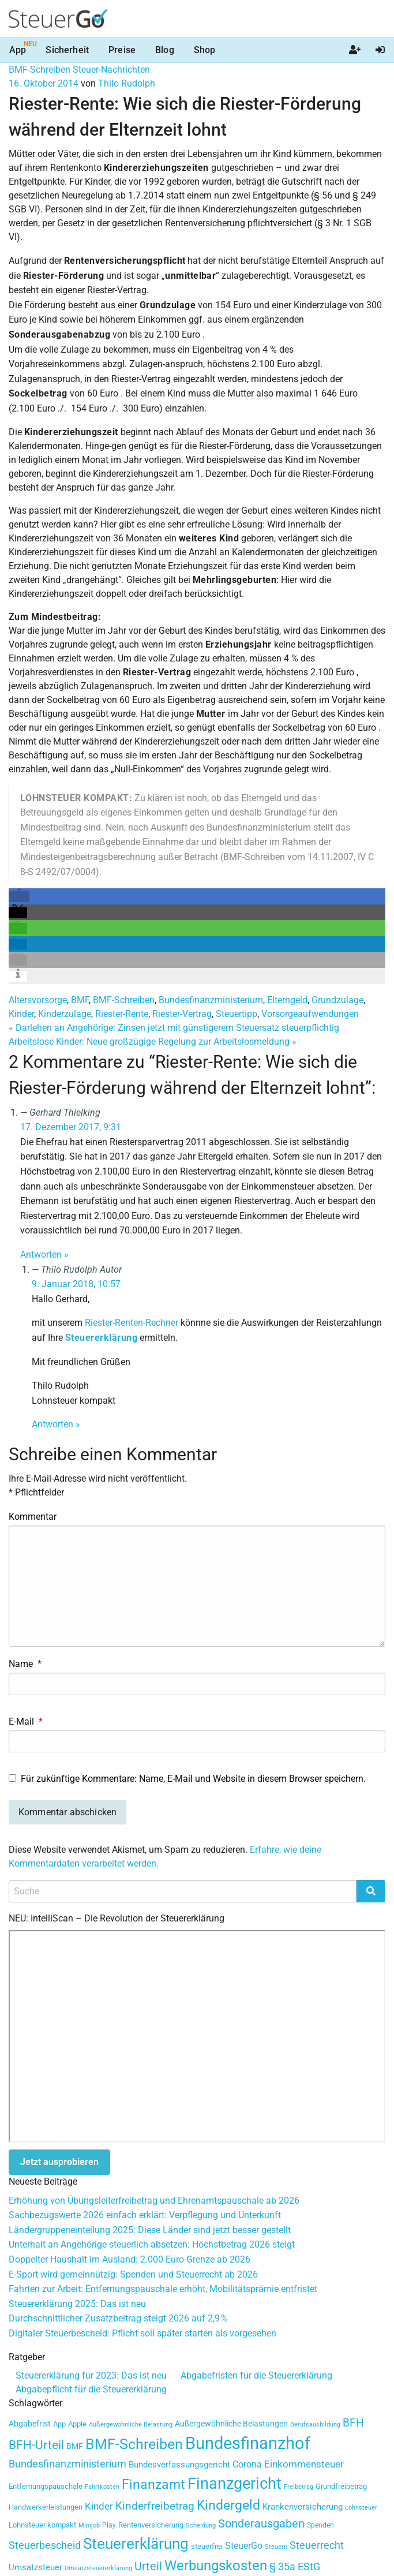  I want to click on Shop, so click(205, 49).